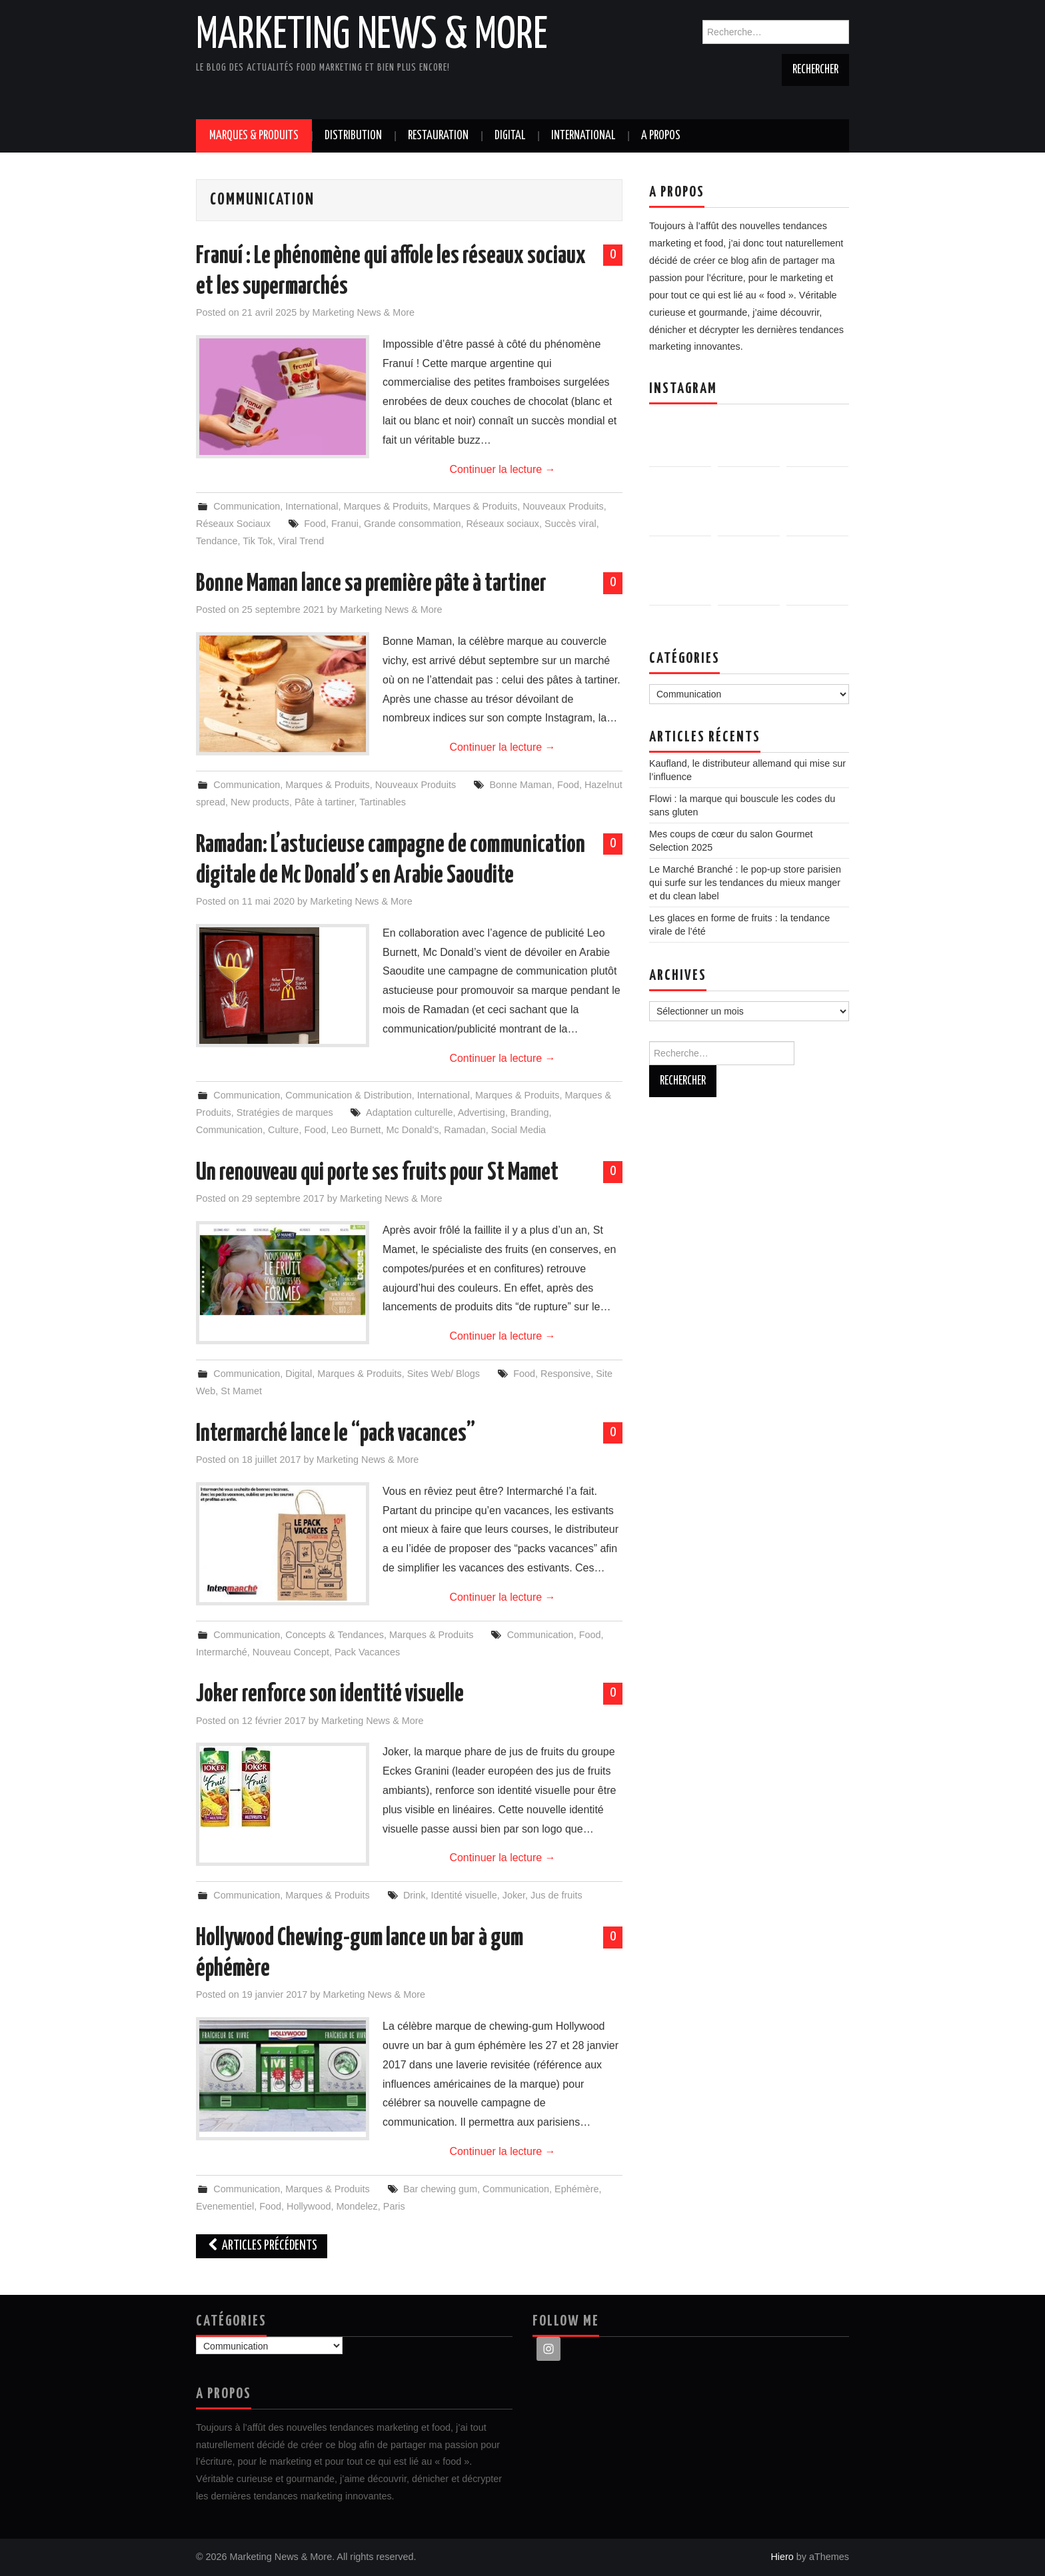 This screenshot has width=1045, height=2576. I want to click on Branding, so click(530, 1112).